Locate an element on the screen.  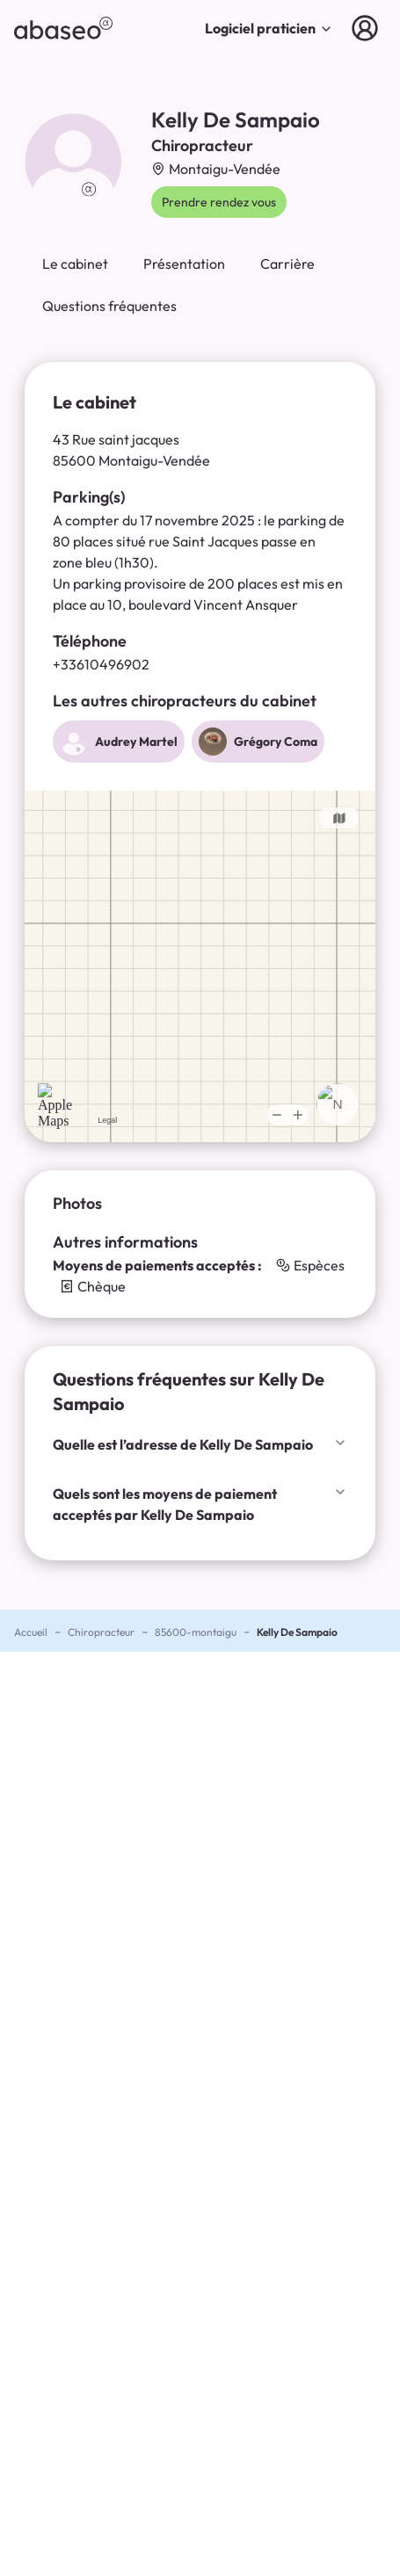
Chiropracteur is located at coordinates (101, 1632).